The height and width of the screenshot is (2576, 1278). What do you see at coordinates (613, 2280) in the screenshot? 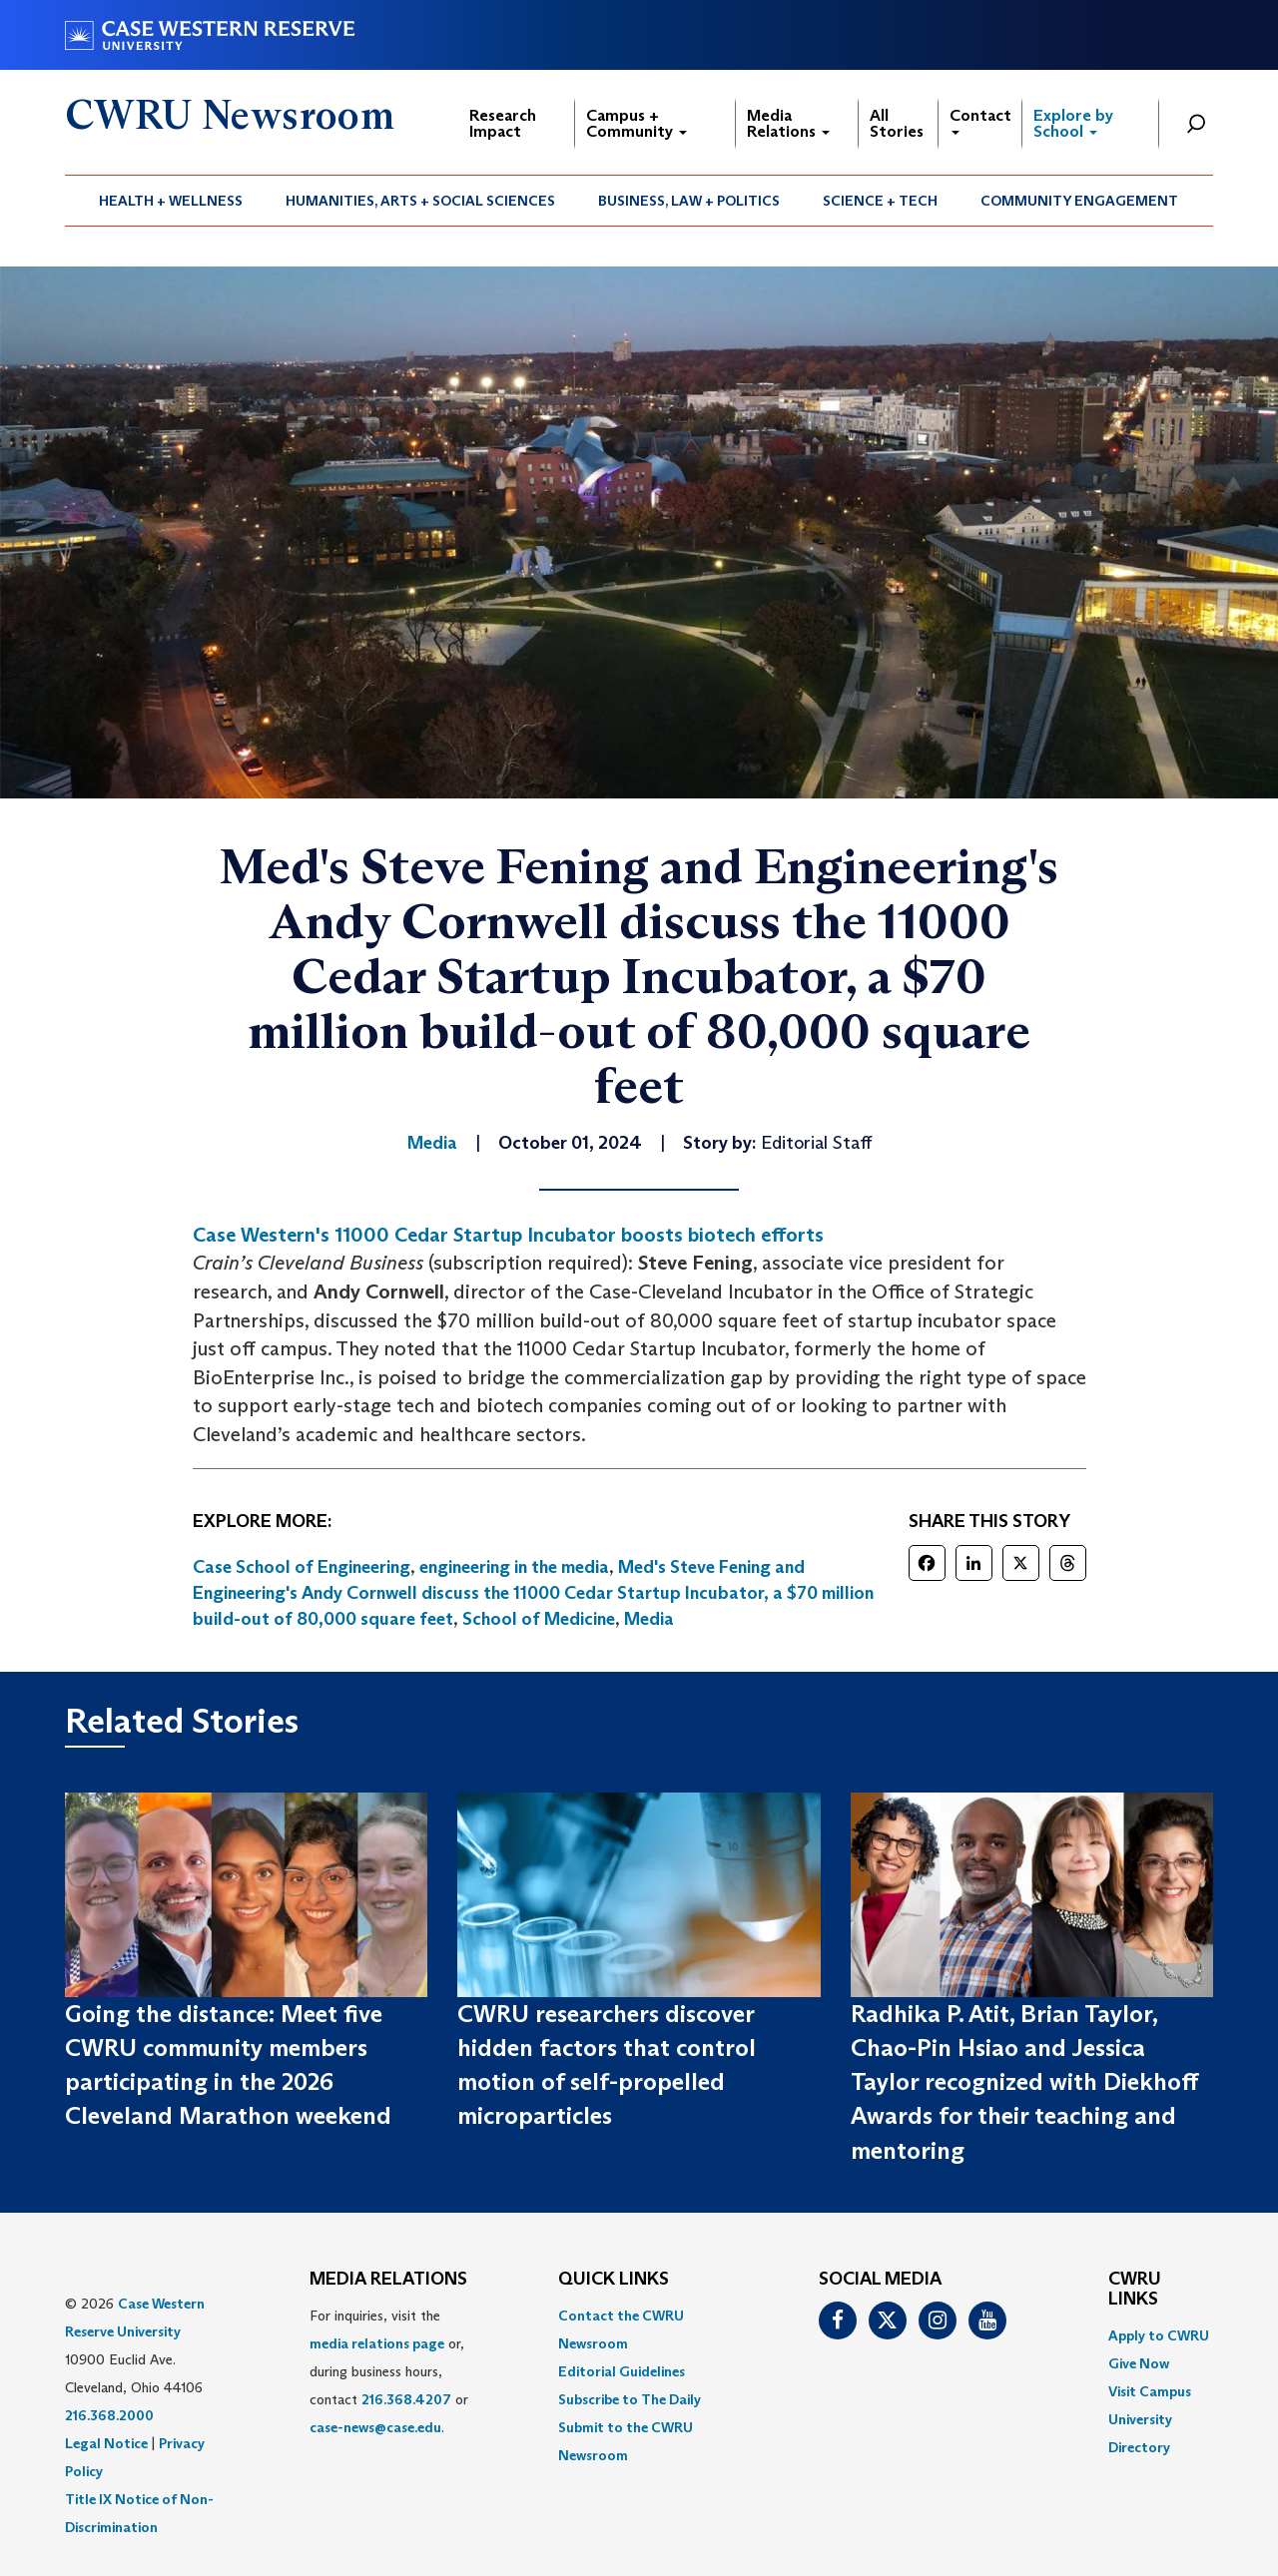
I see `QUICK LINKS` at bounding box center [613, 2280].